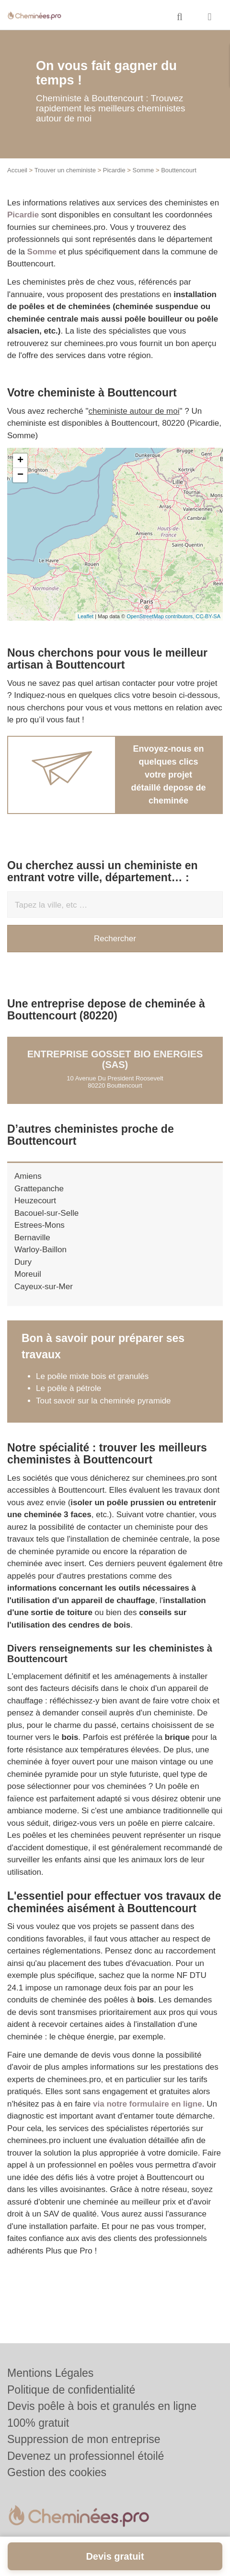  What do you see at coordinates (85, 616) in the screenshot?
I see `Leaflet` at bounding box center [85, 616].